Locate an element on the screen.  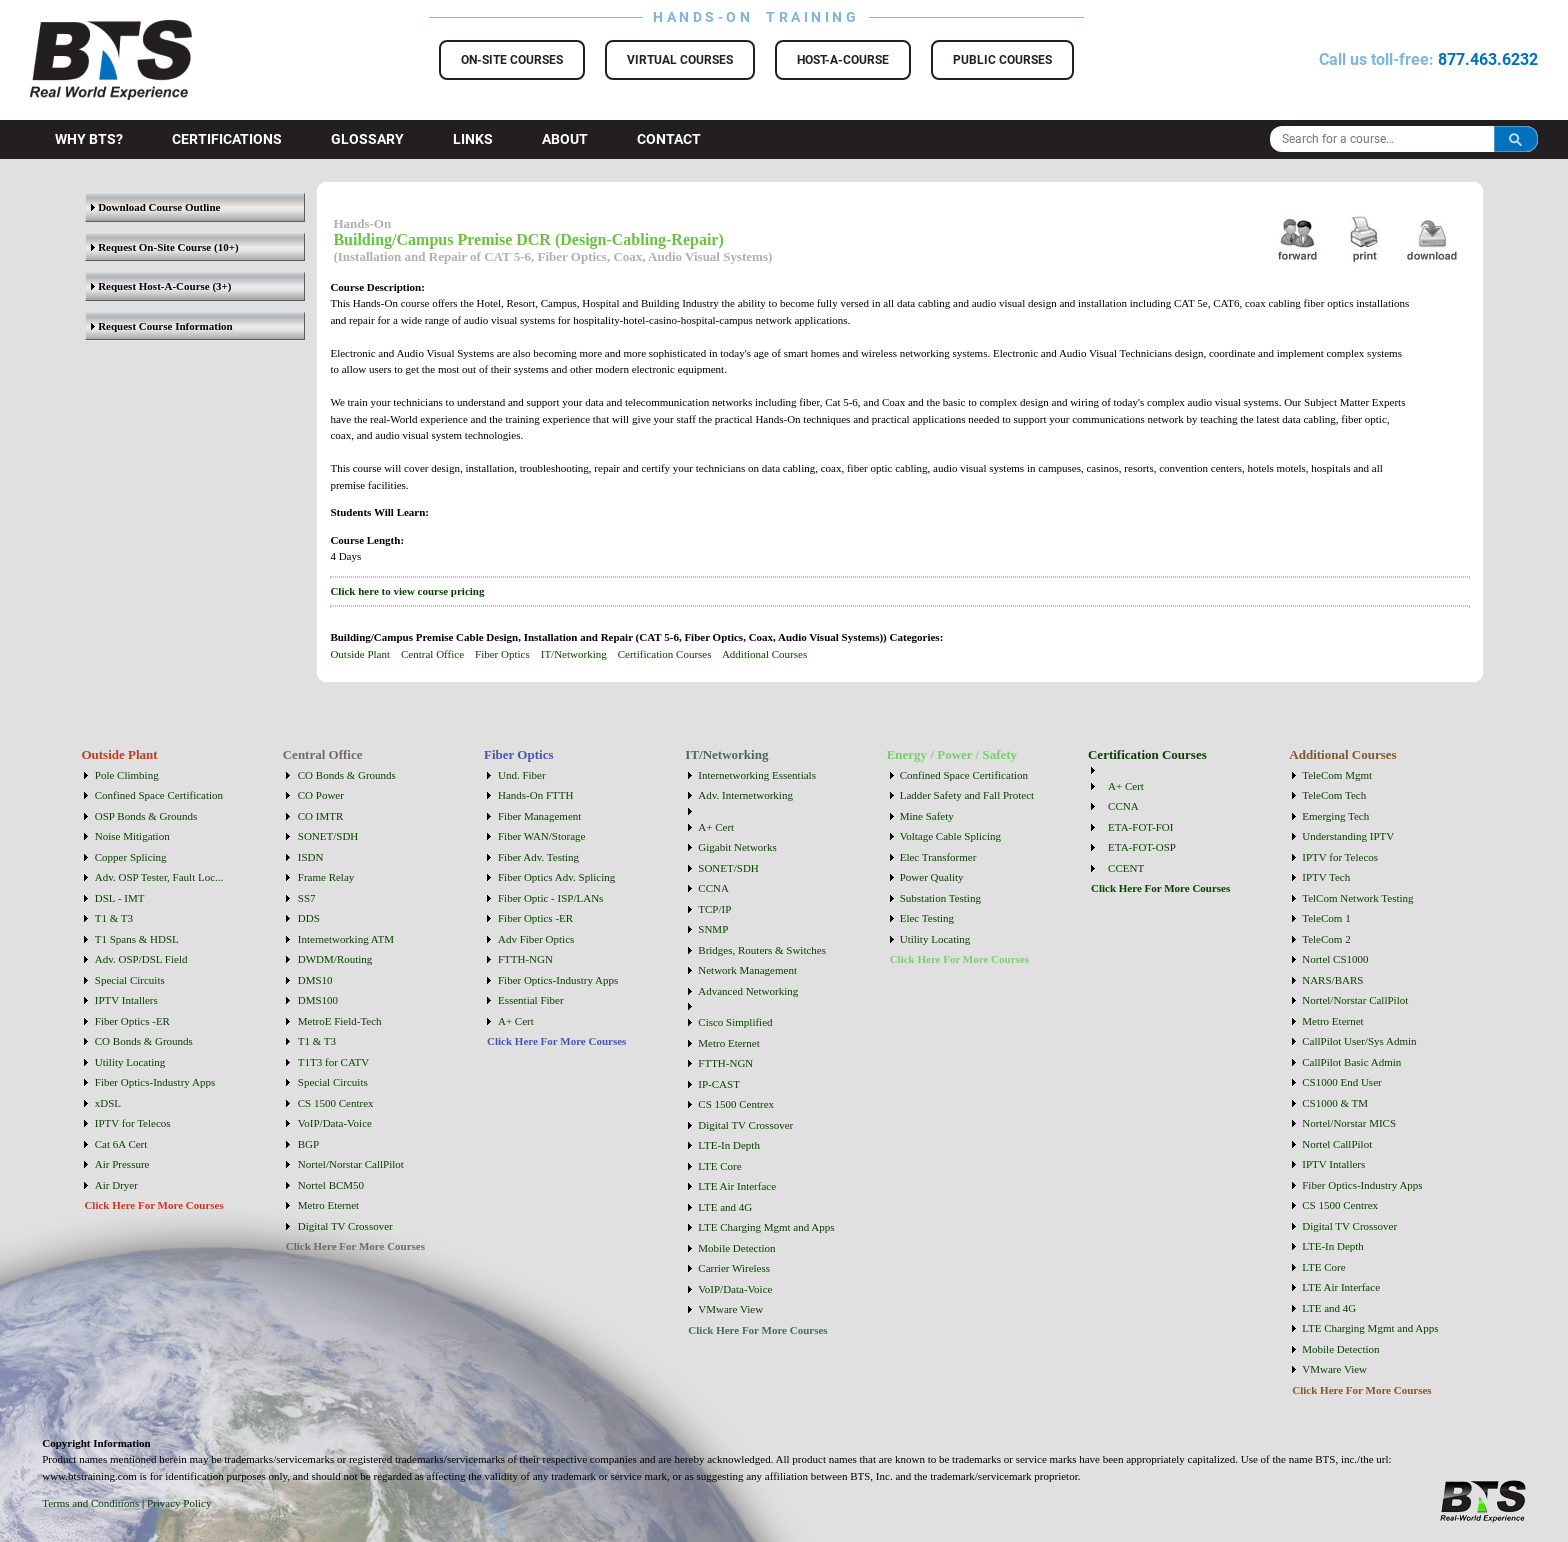
Nortel/Norstar MICS is located at coordinates (1349, 1123).